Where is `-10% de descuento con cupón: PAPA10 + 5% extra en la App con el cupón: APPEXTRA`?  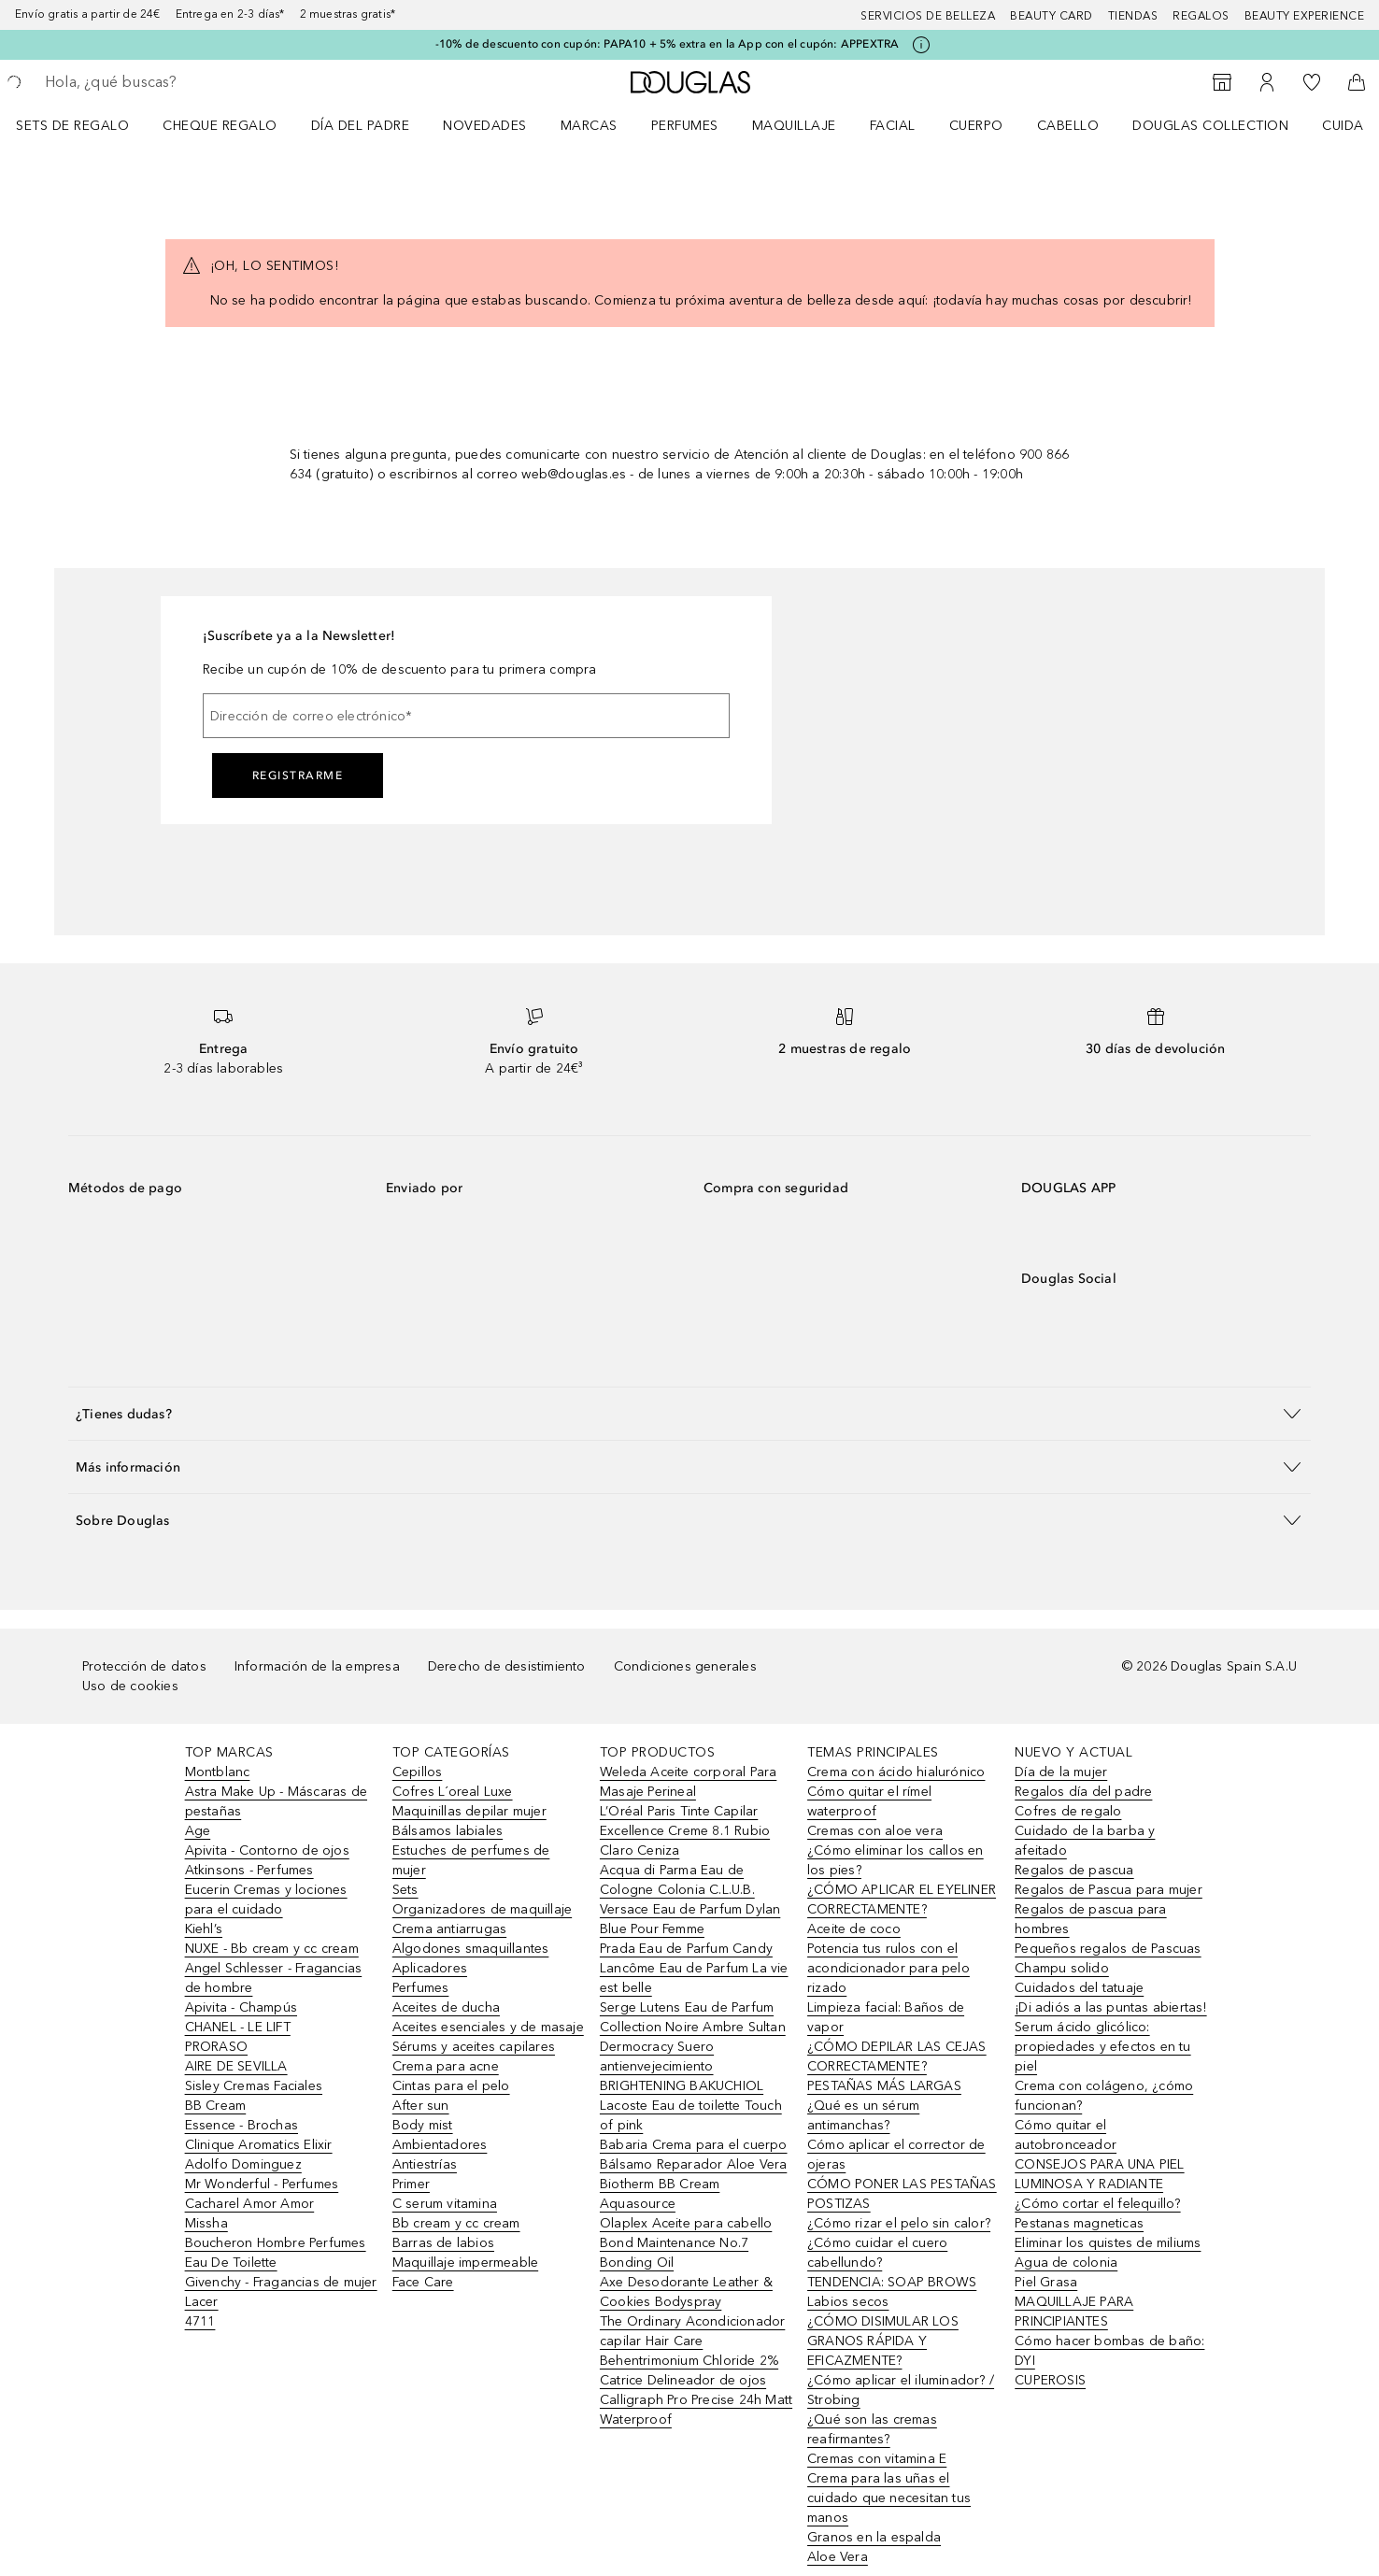
-10% de descuento con cupón: PAPA10 + 5% extra en la App con el cupón: APPEXTRA is located at coordinates (667, 43).